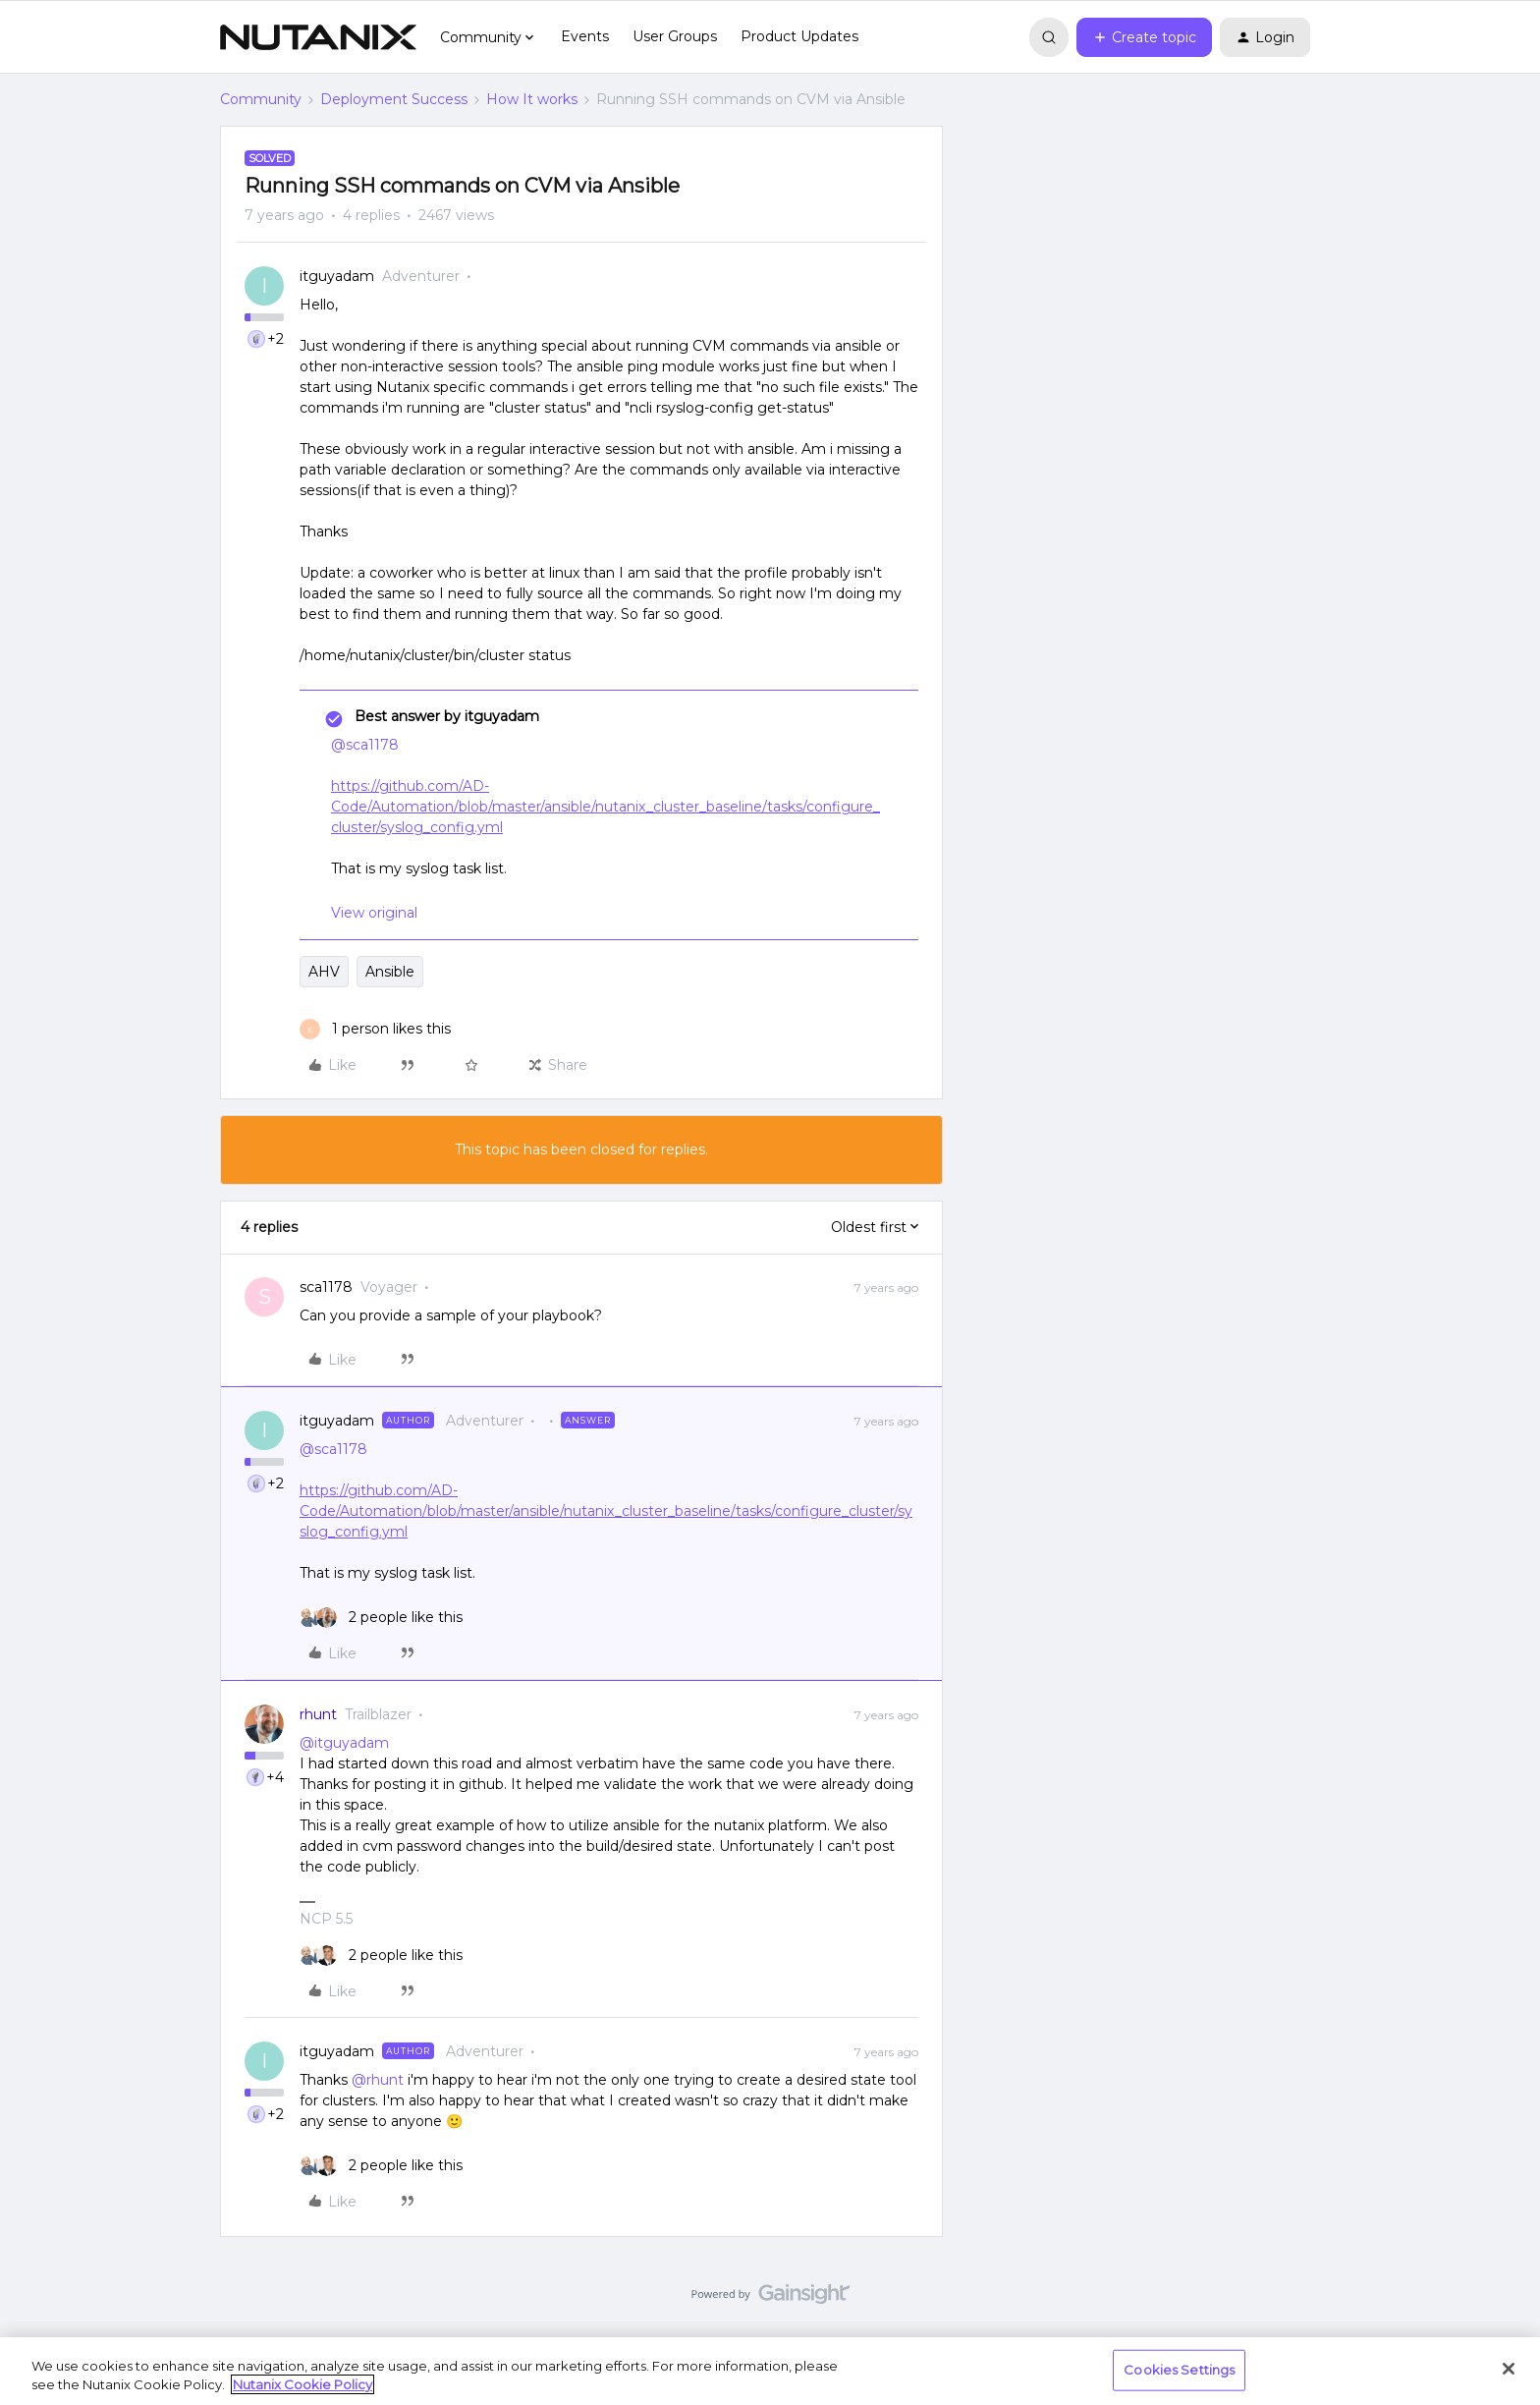  What do you see at coordinates (585, 36) in the screenshot?
I see `Events` at bounding box center [585, 36].